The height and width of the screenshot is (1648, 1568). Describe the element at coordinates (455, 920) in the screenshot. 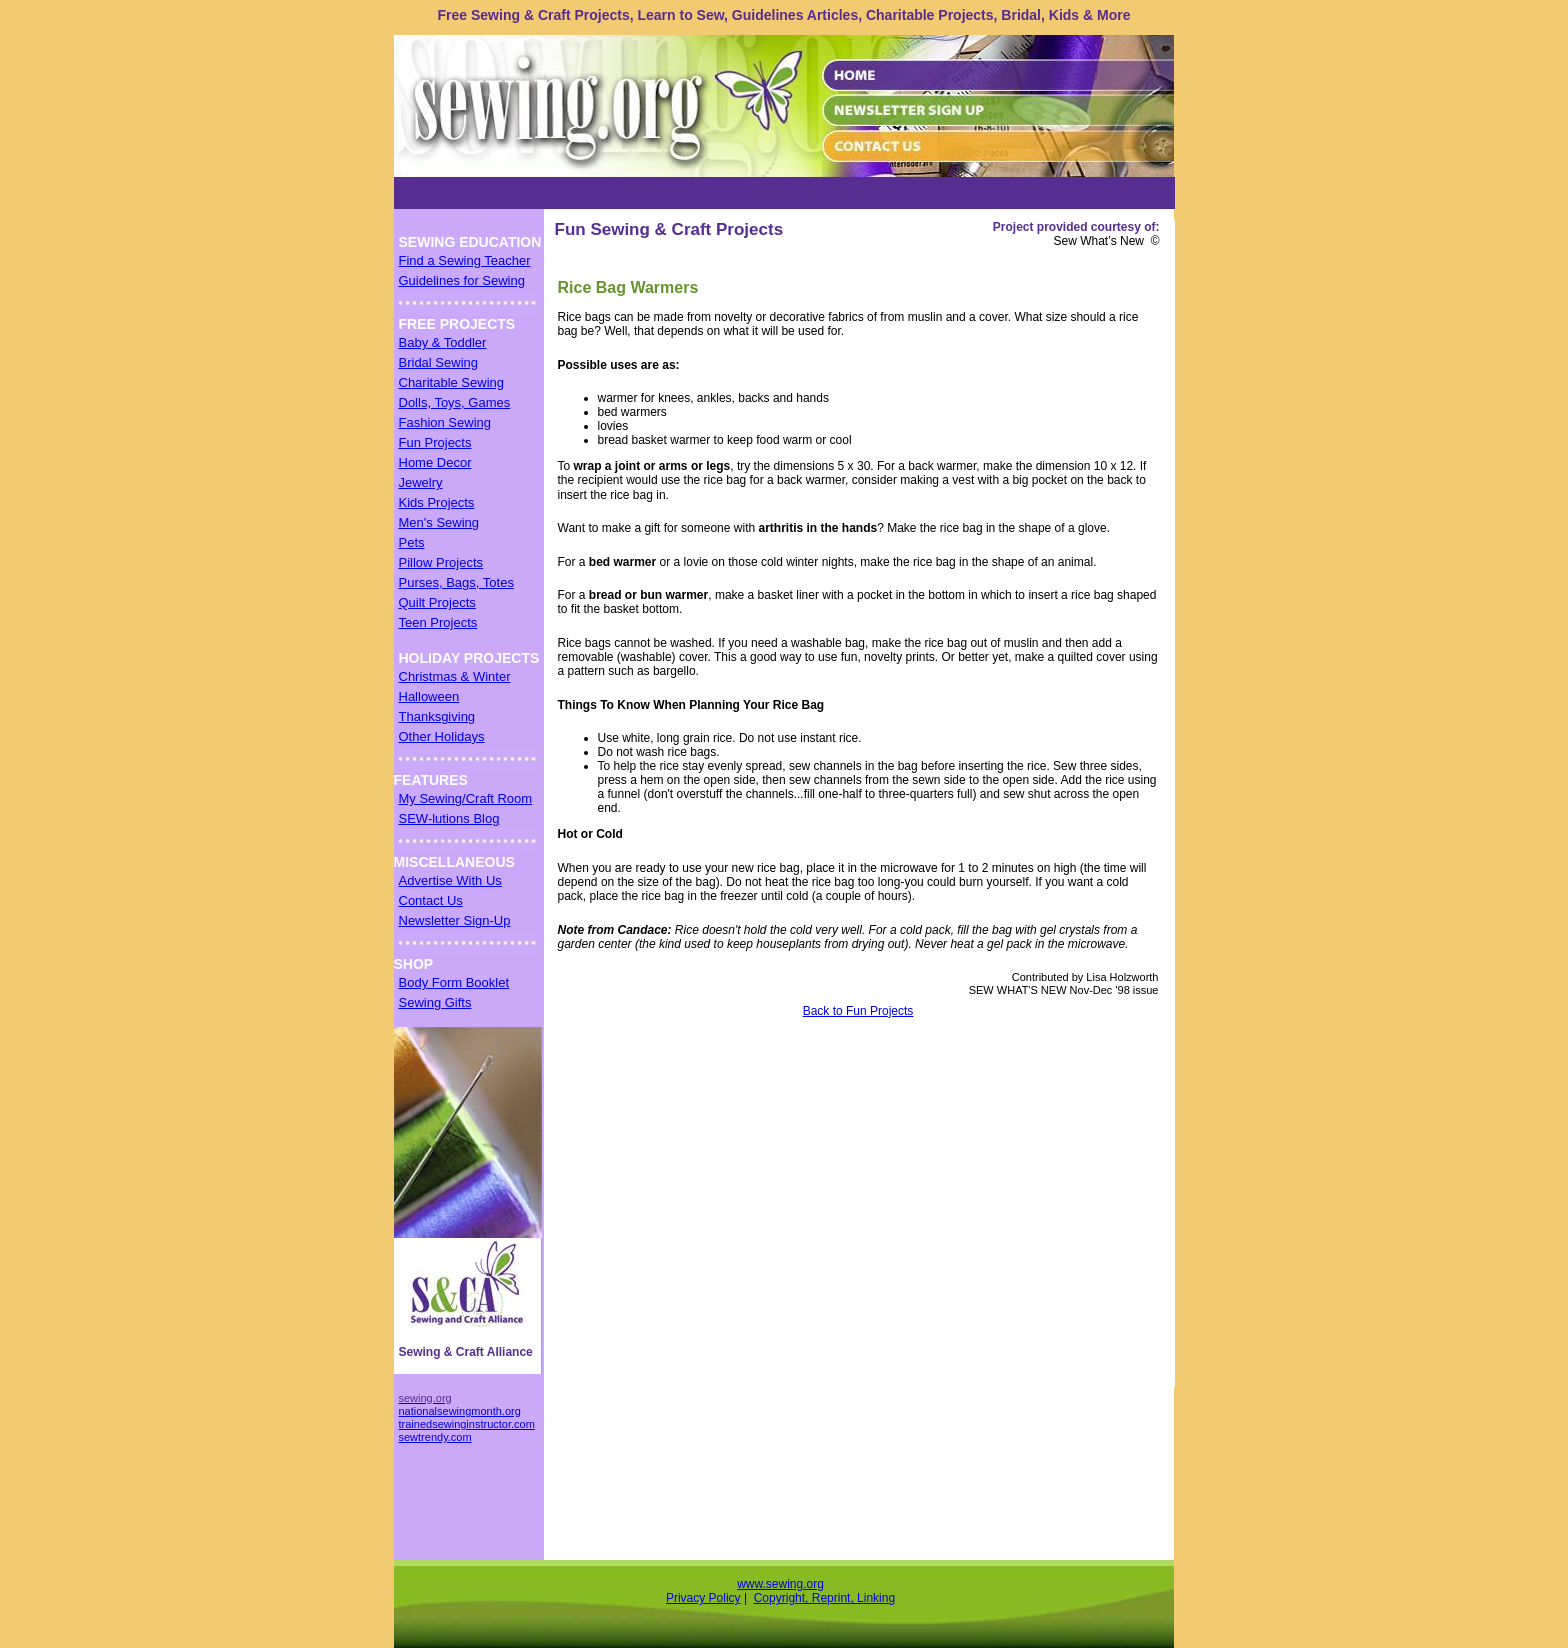

I see `Newsletter Sign-Up` at that location.